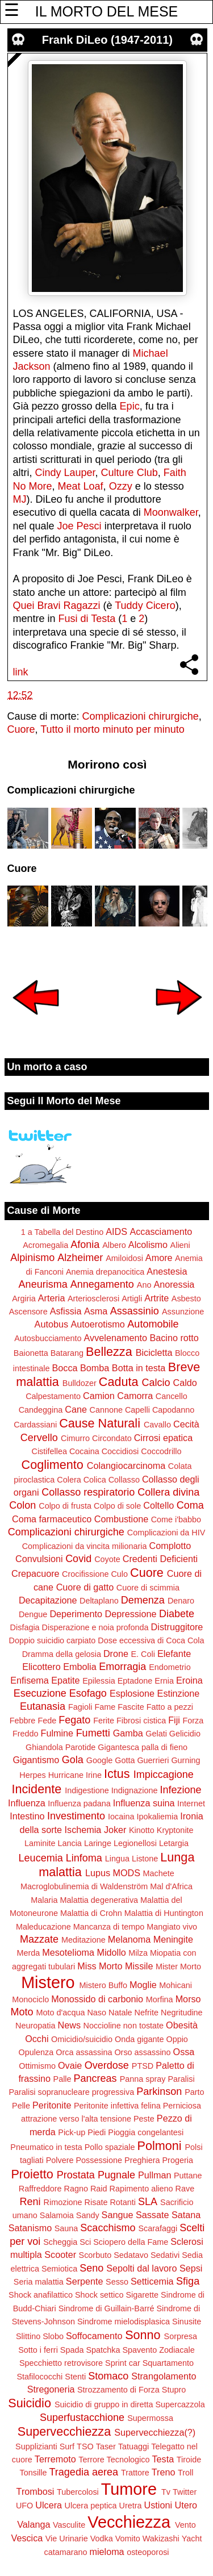  I want to click on Cavallo, so click(157, 1424).